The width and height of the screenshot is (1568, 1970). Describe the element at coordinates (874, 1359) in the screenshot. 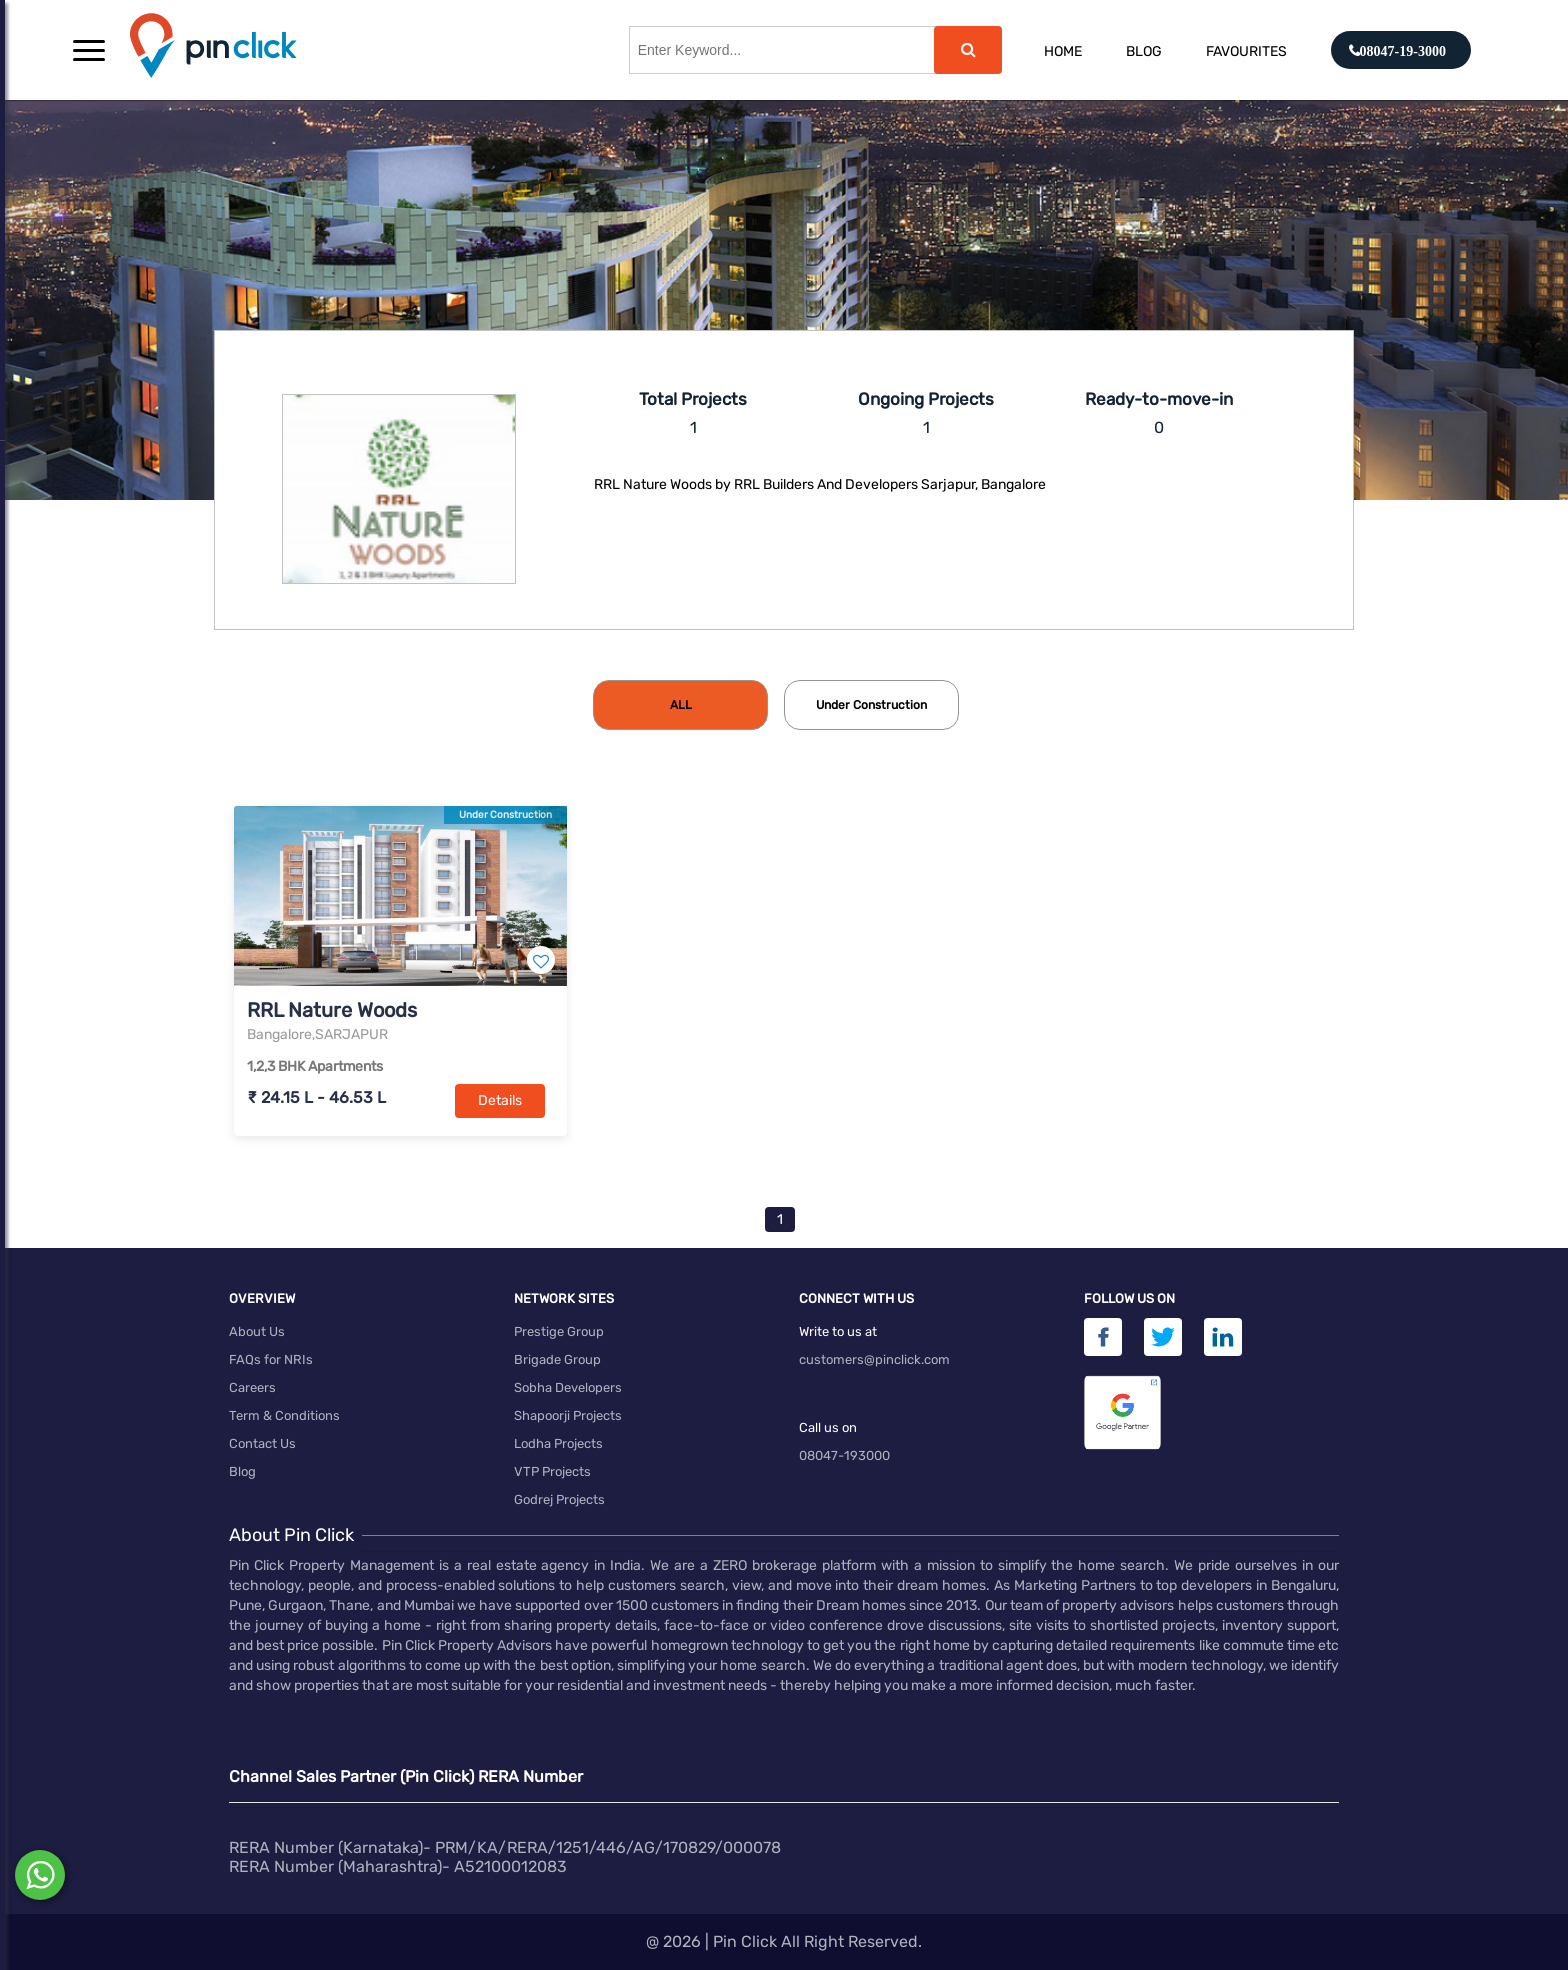

I see `customers@pinclick.com` at that location.